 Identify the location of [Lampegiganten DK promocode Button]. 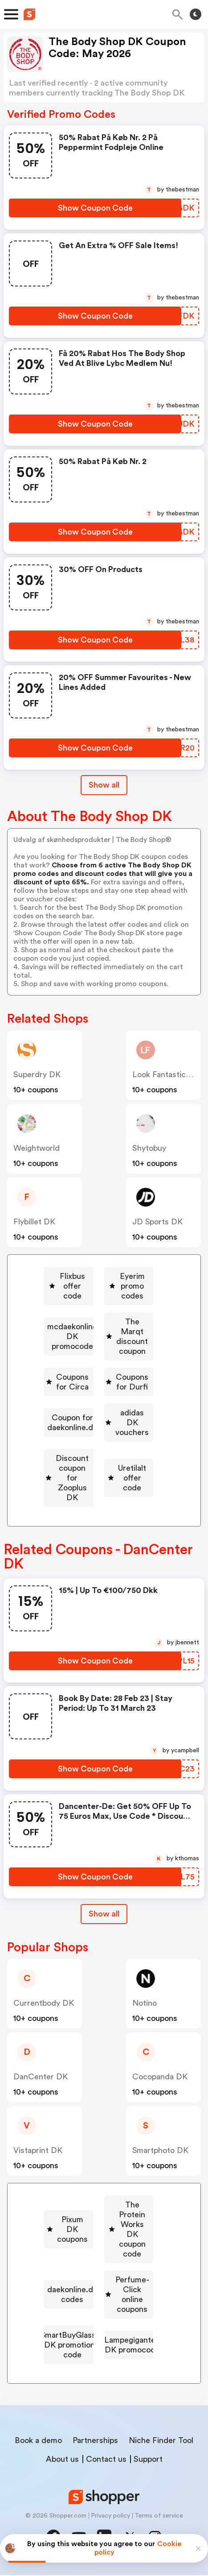
(99, 2355).